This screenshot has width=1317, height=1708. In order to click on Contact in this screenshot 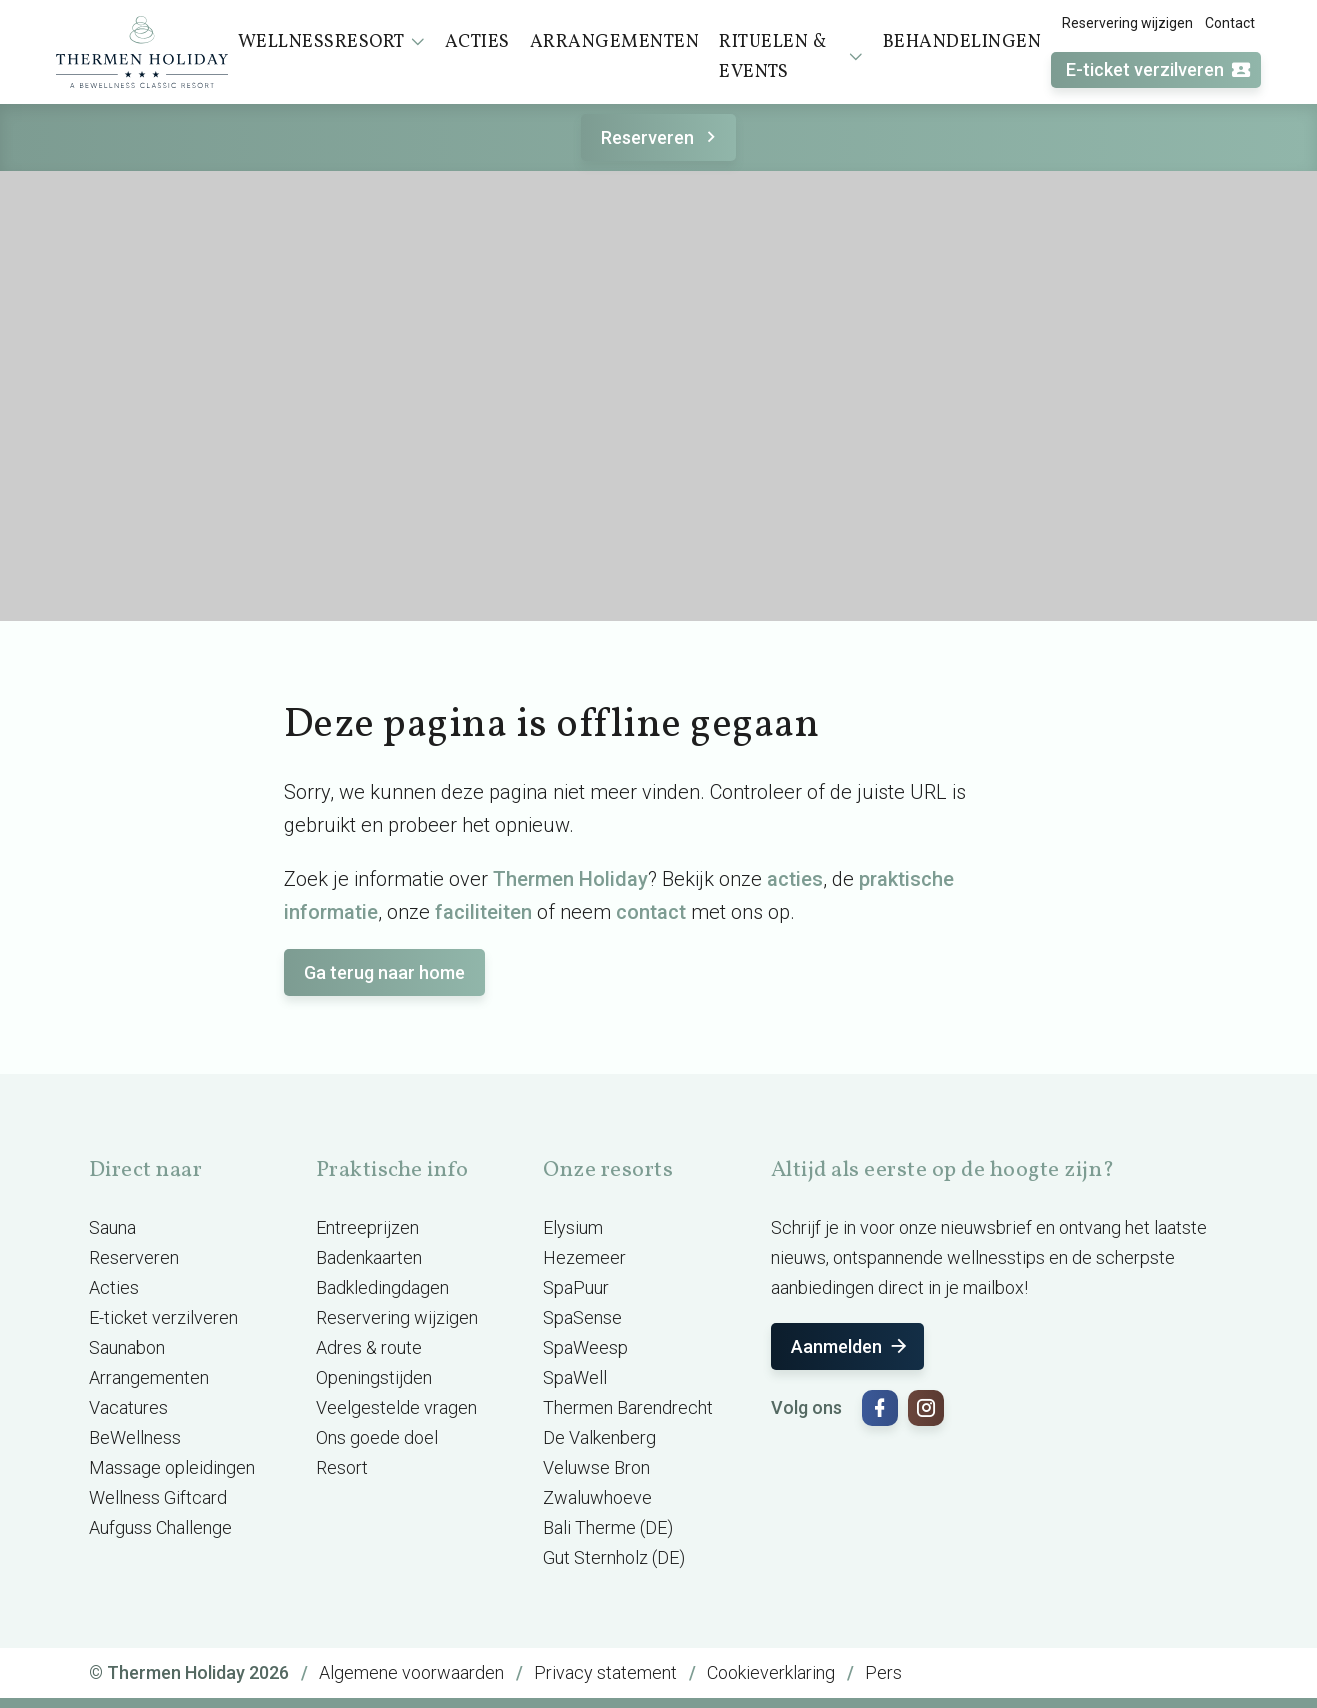, I will do `click(1230, 23)`.